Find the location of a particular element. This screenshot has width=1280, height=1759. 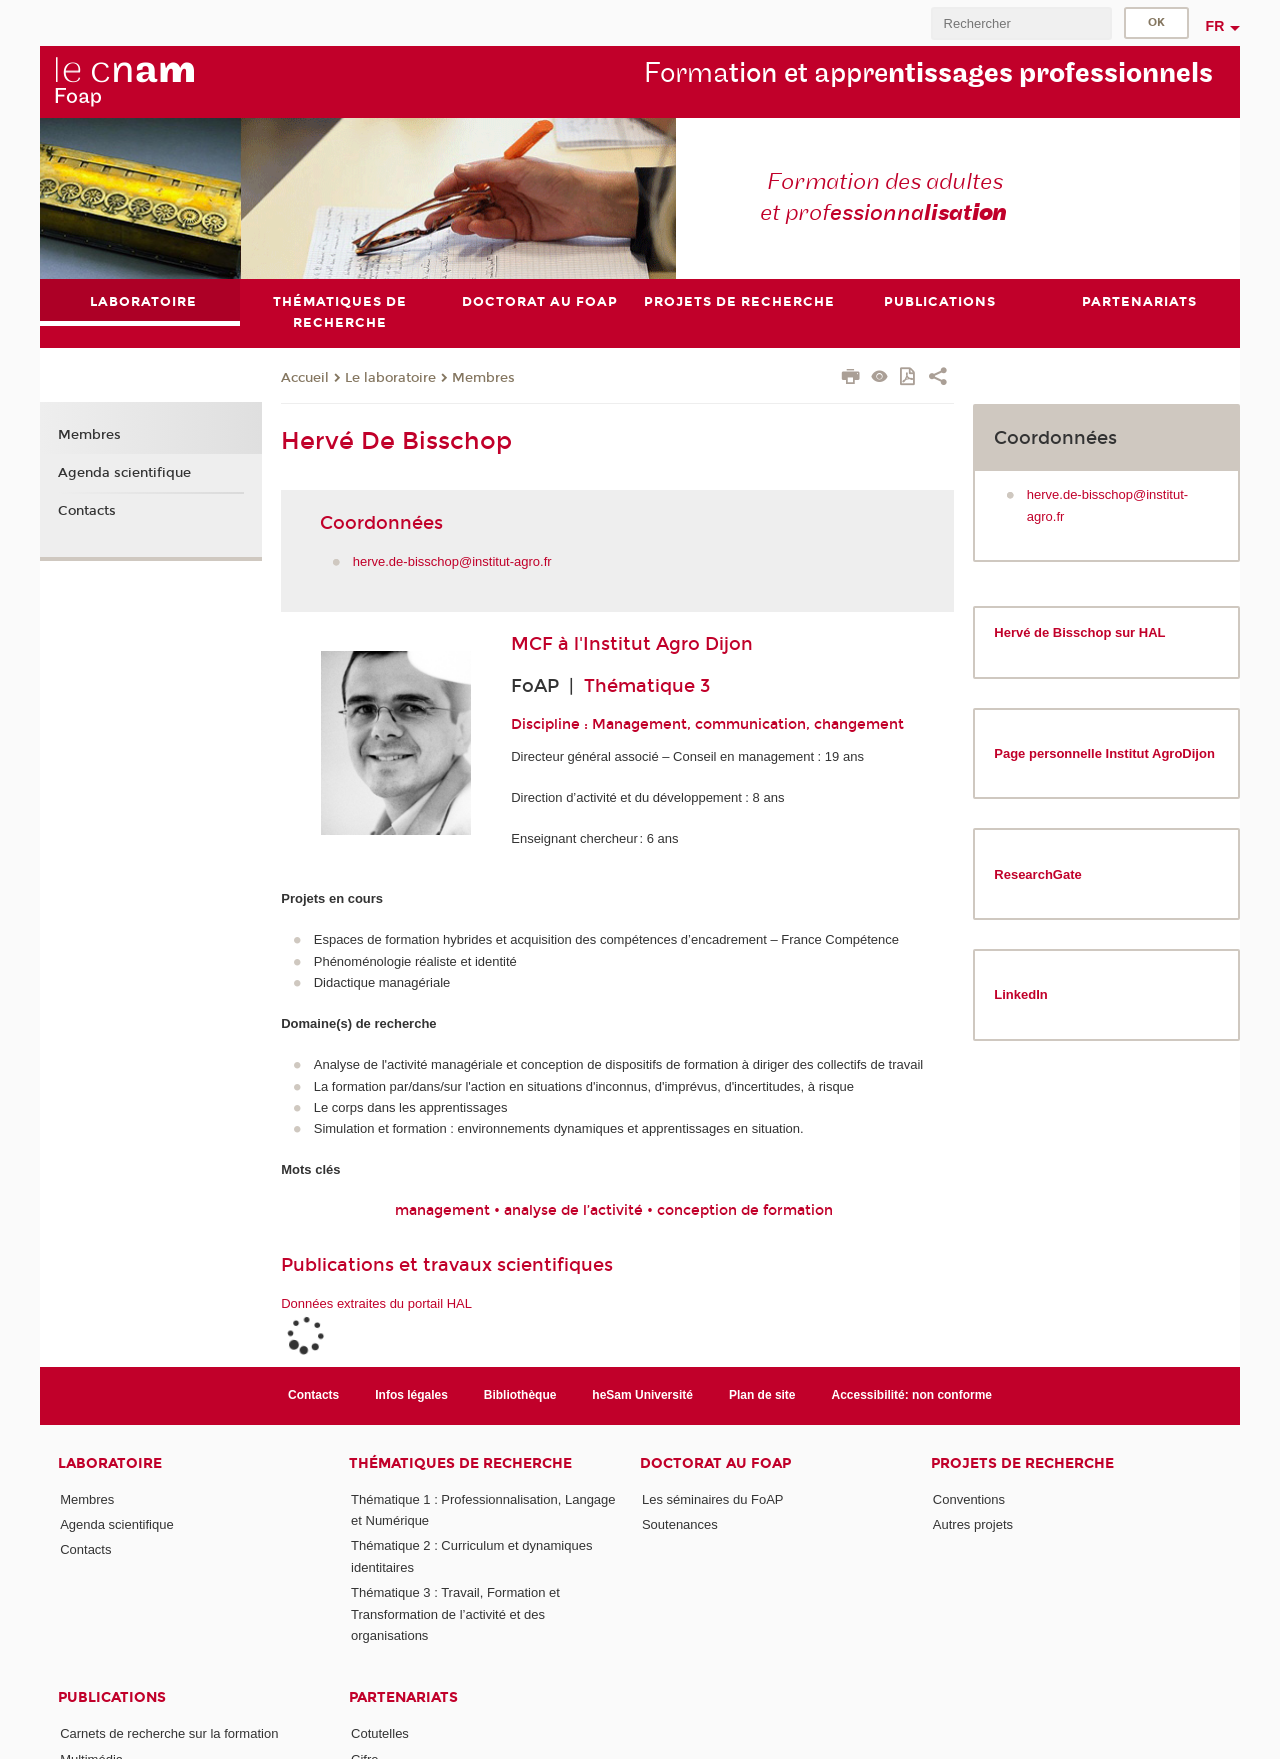

Thématique 3 is located at coordinates (647, 686).